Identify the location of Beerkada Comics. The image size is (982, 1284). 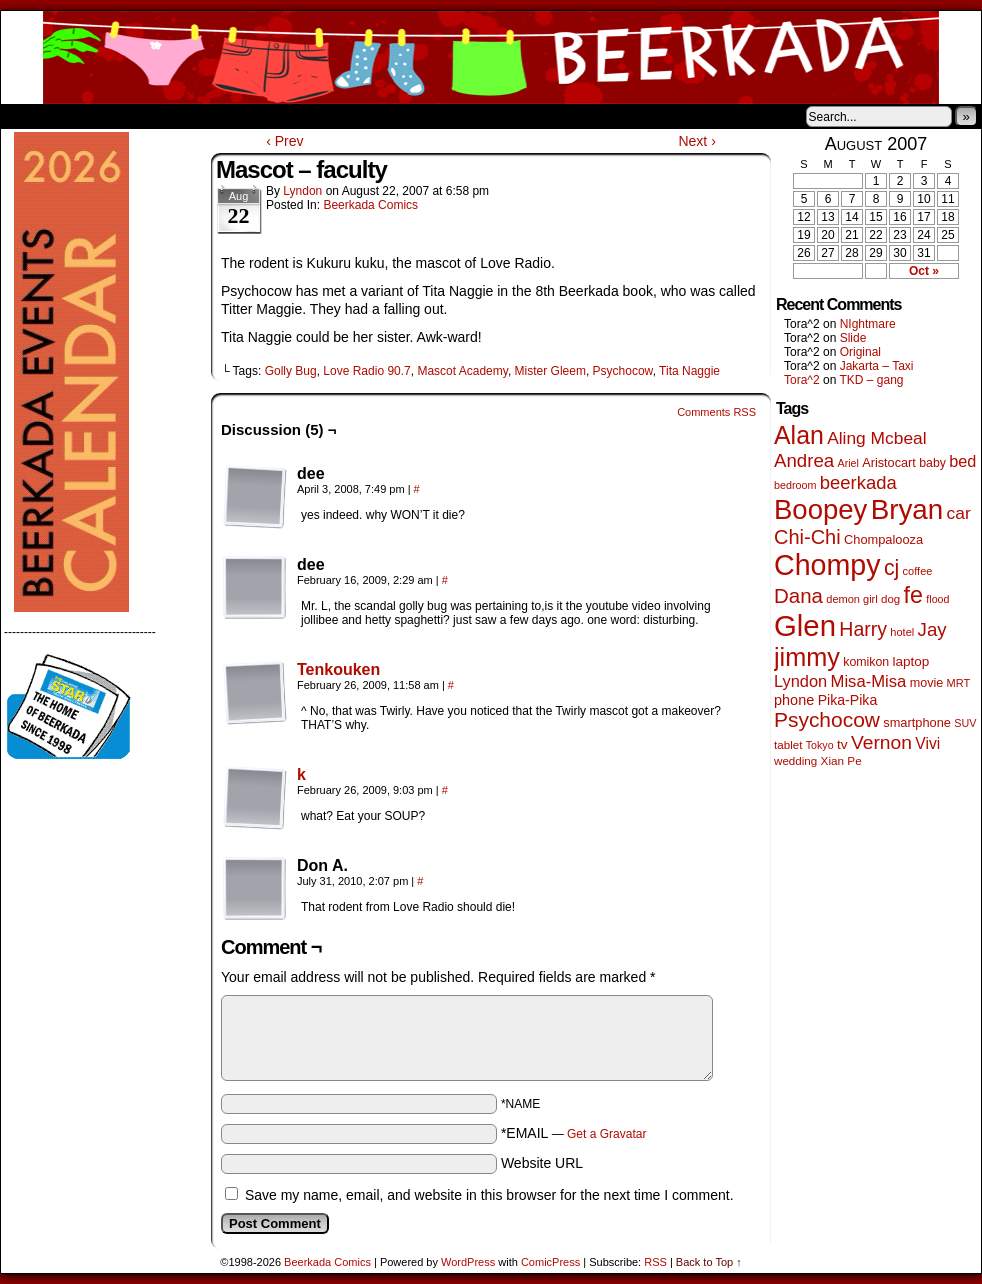
(491, 57).